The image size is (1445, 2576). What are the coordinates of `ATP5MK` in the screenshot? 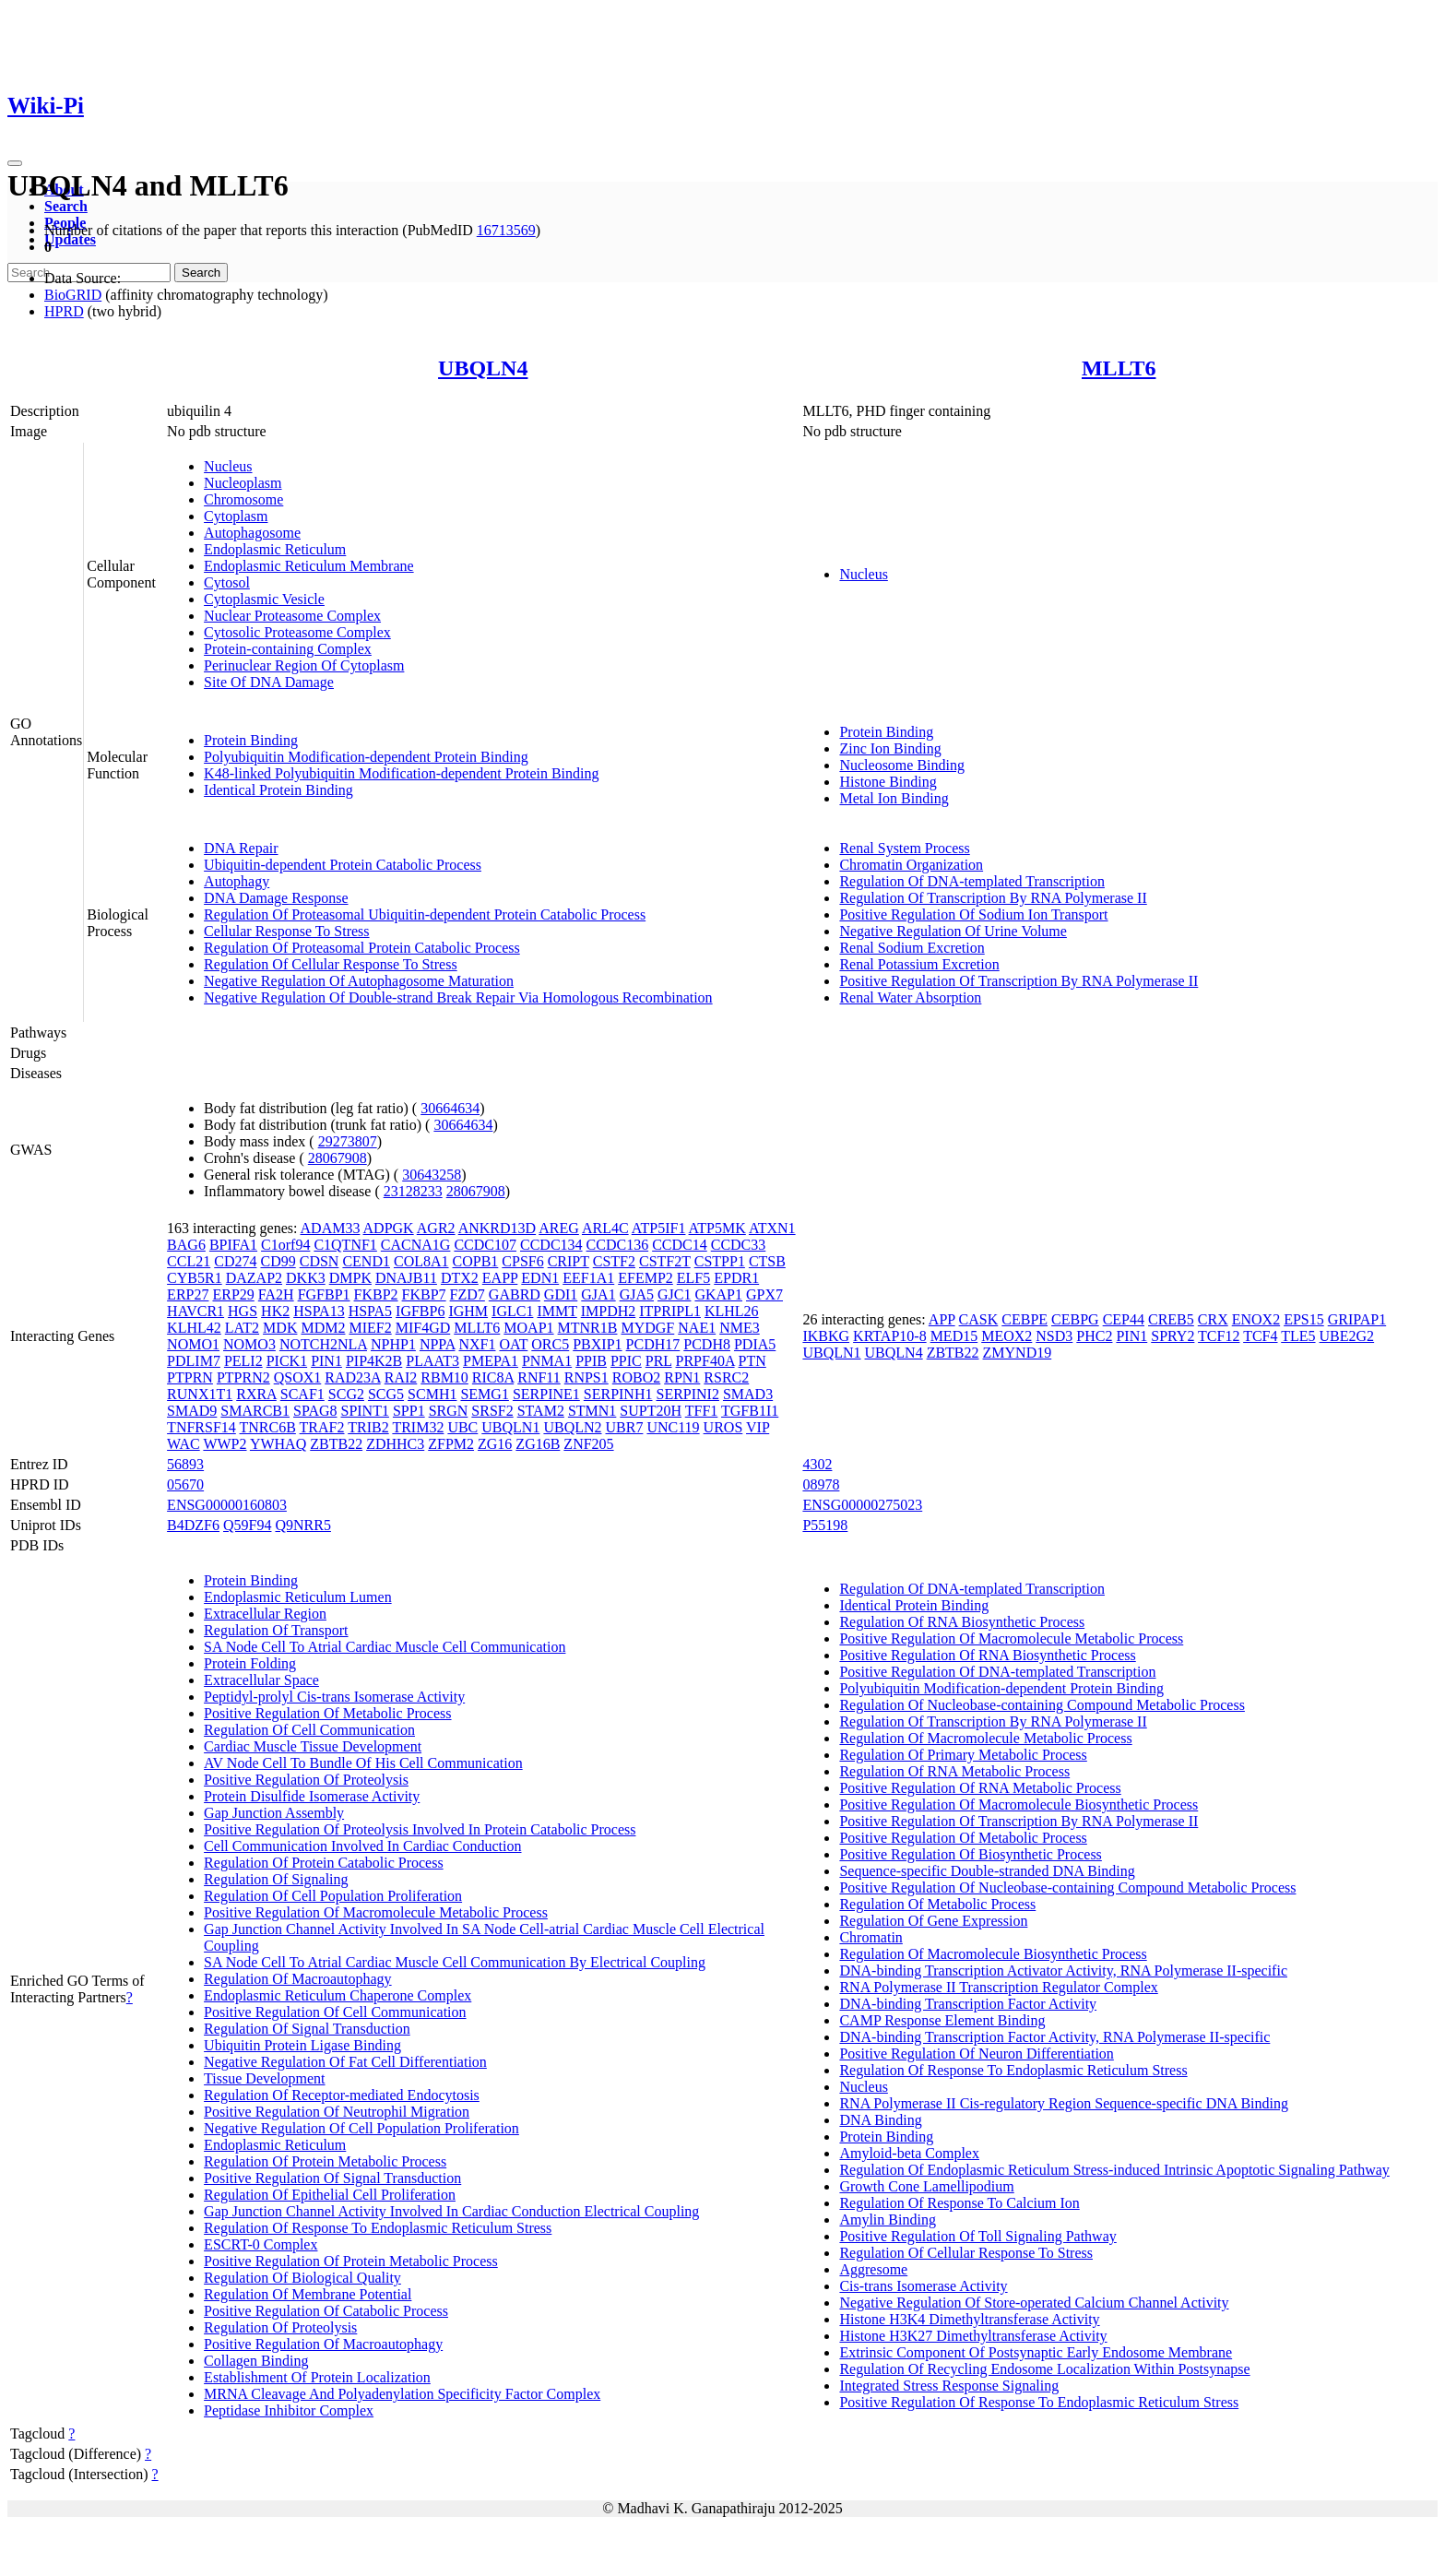 It's located at (717, 1228).